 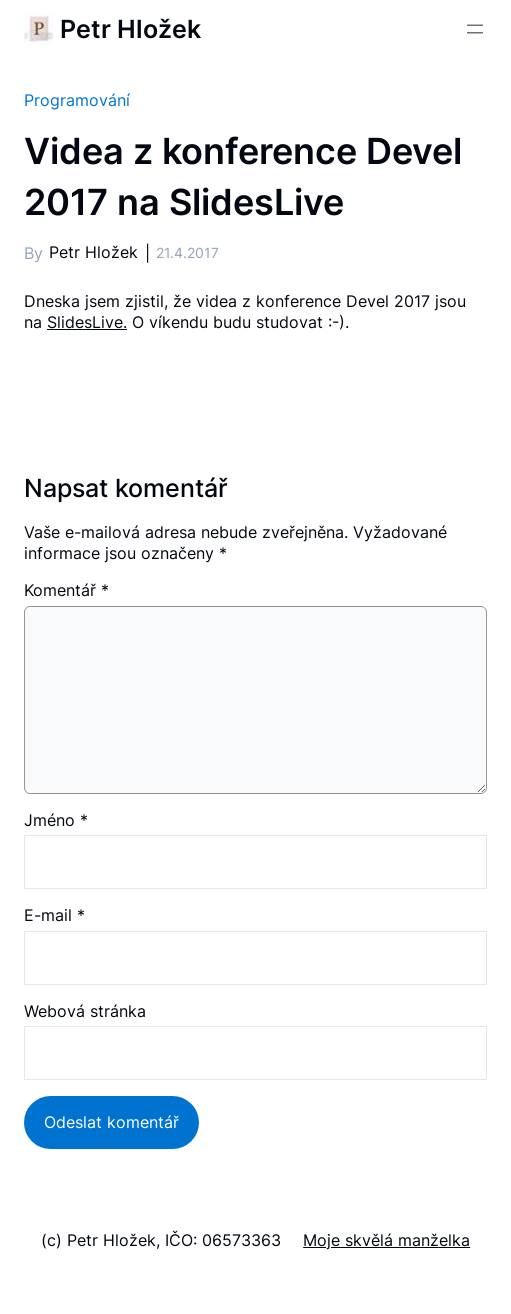 What do you see at coordinates (87, 322) in the screenshot?
I see `SlidesLive.` at bounding box center [87, 322].